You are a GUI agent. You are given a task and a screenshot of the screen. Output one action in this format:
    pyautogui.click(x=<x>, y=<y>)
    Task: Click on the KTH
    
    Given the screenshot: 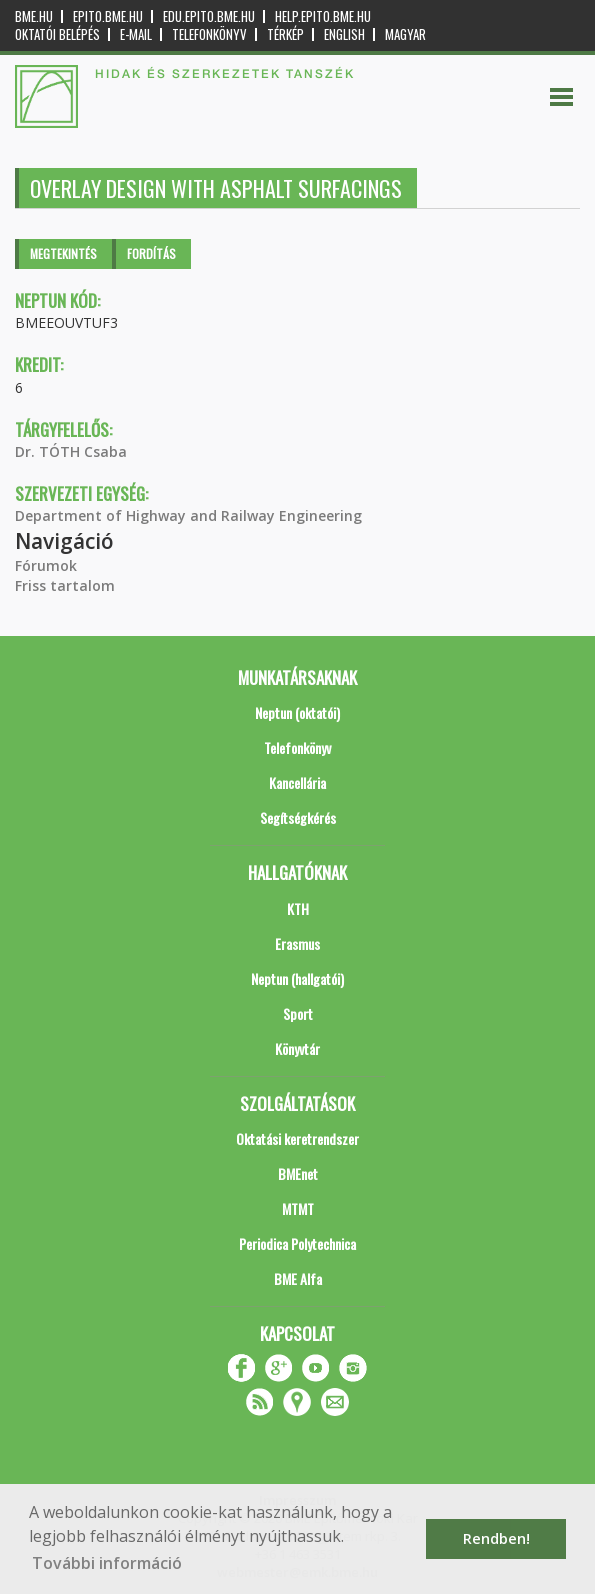 What is the action you would take?
    pyautogui.click(x=298, y=908)
    